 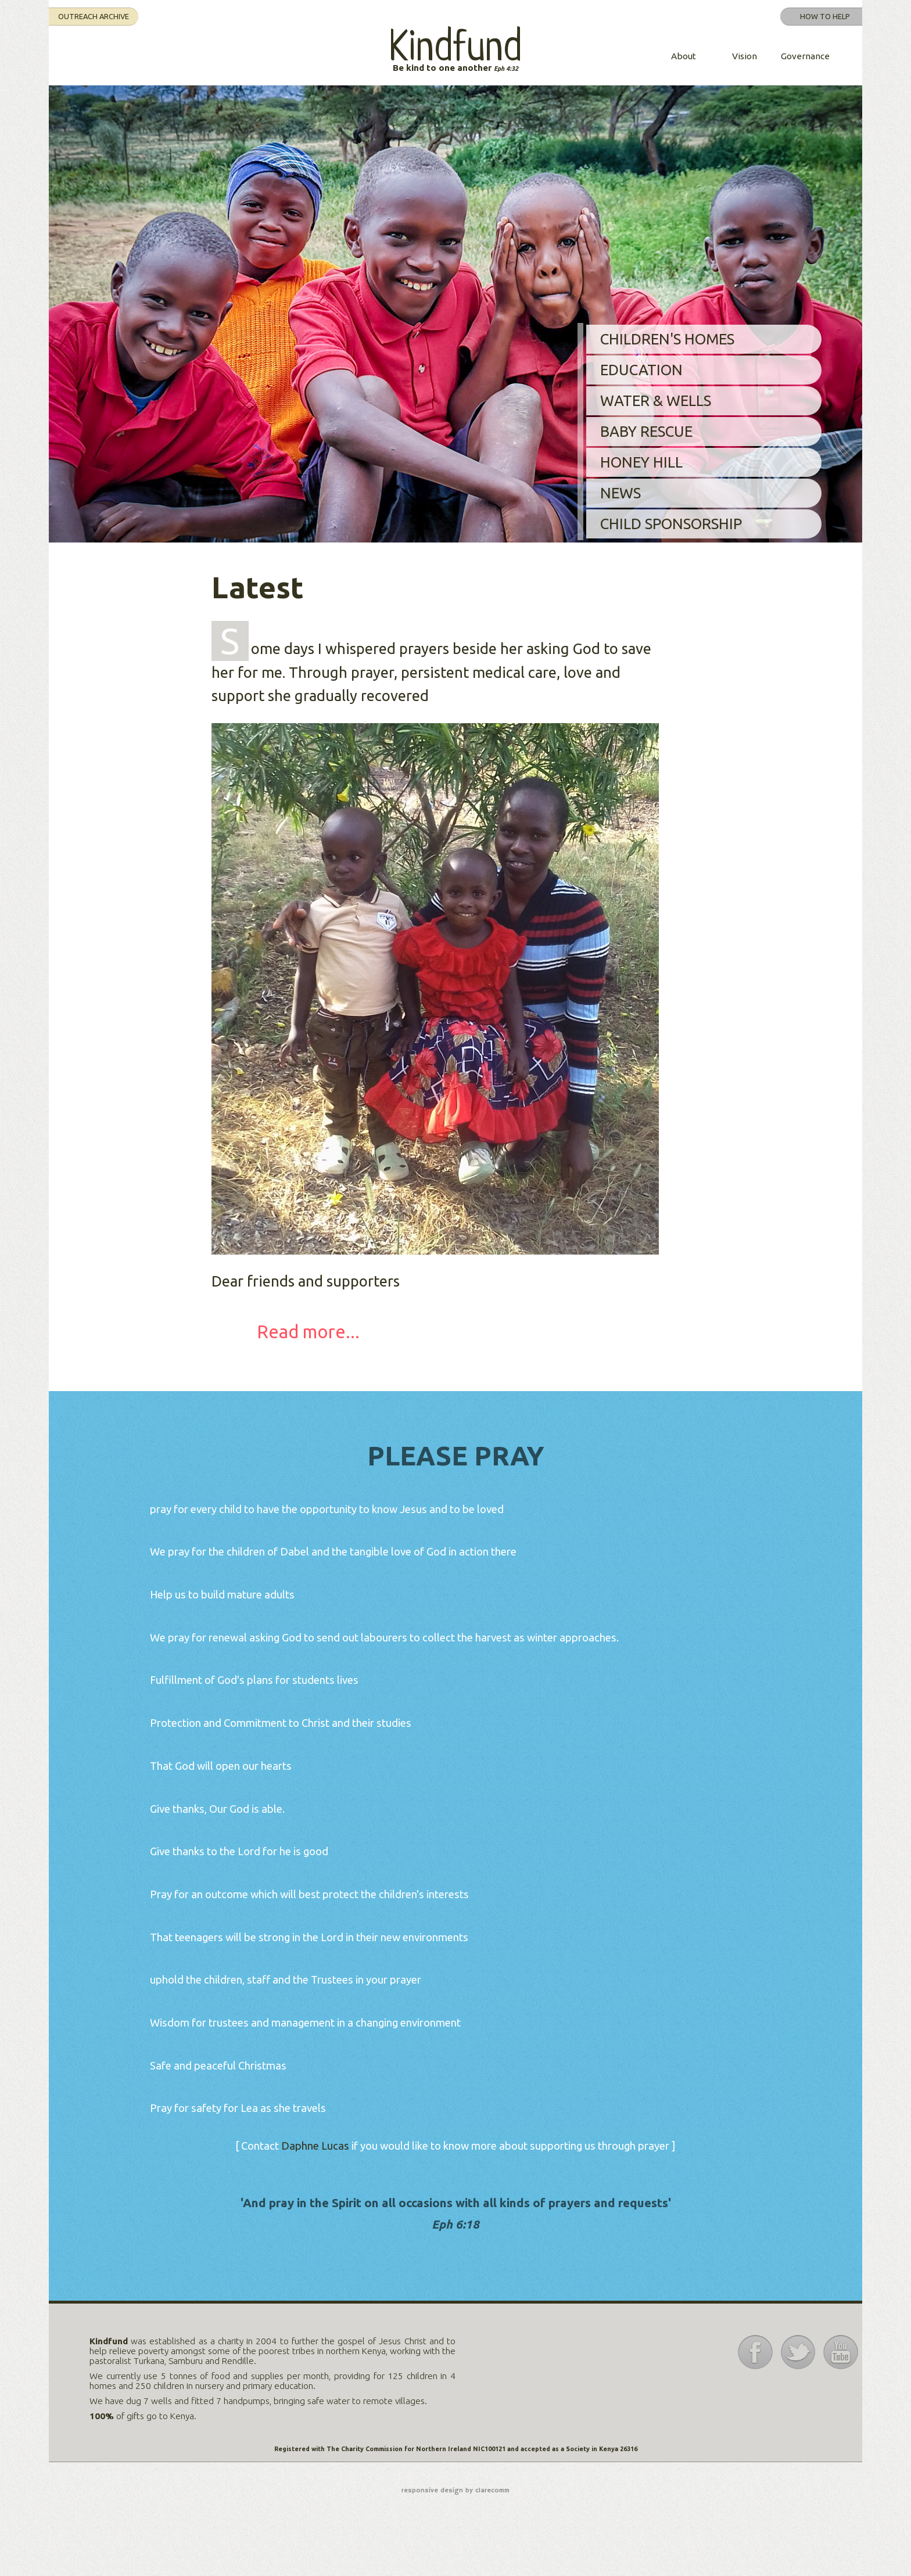 What do you see at coordinates (641, 462) in the screenshot?
I see `Honey Hill` at bounding box center [641, 462].